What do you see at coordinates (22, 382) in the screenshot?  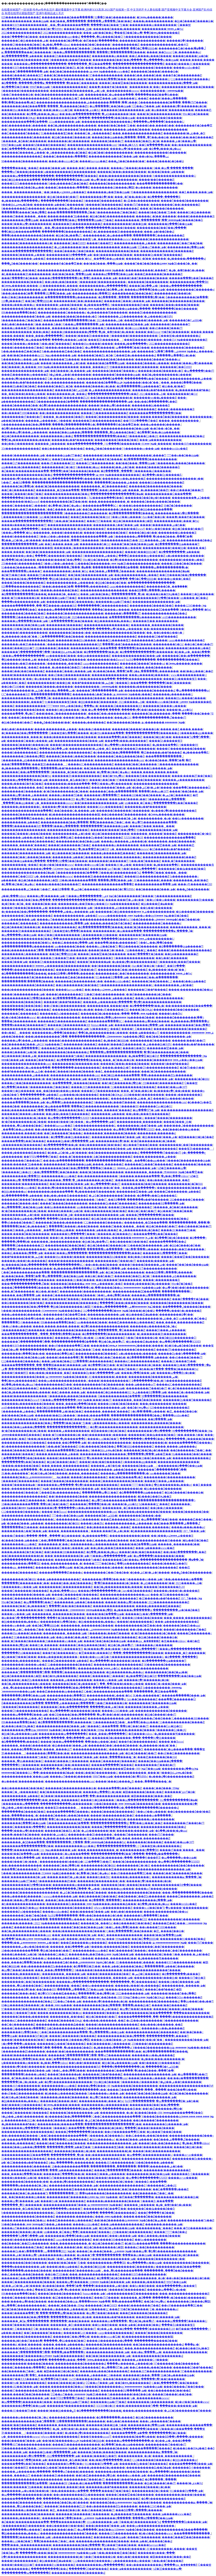 I see `������ѧ��¶������` at bounding box center [22, 382].